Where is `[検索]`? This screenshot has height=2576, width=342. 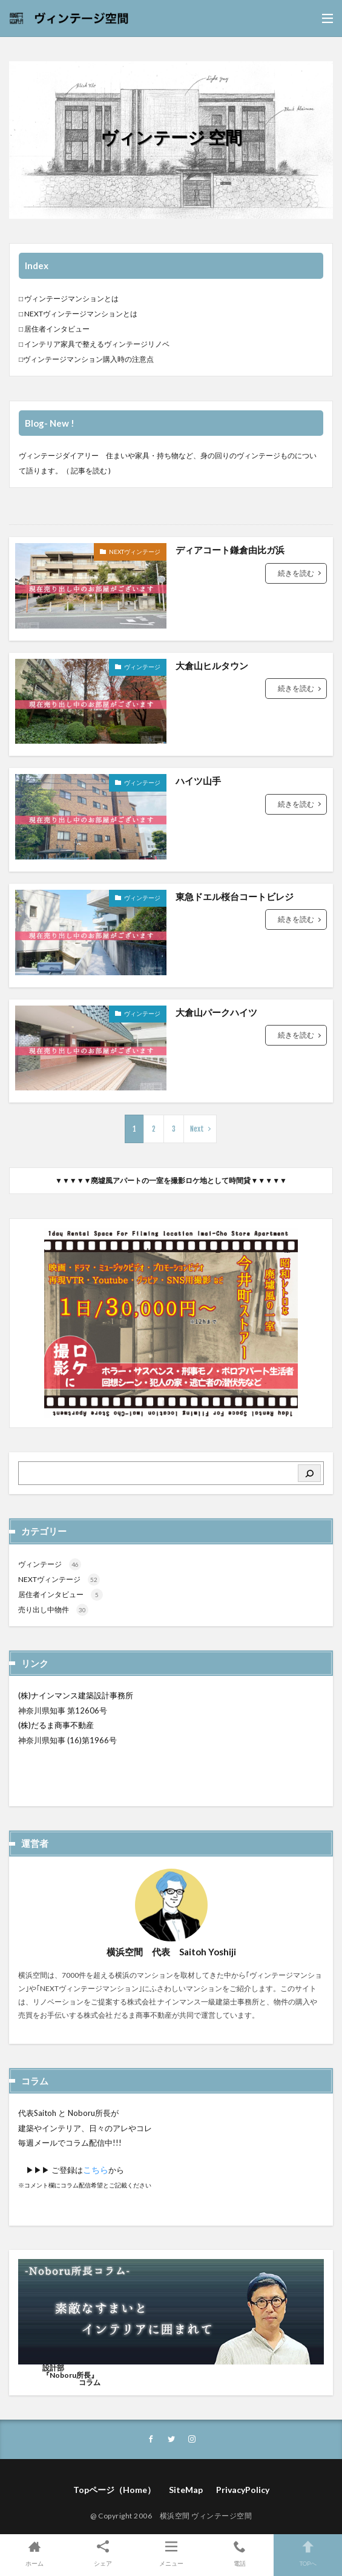
[検索] is located at coordinates (309, 1473).